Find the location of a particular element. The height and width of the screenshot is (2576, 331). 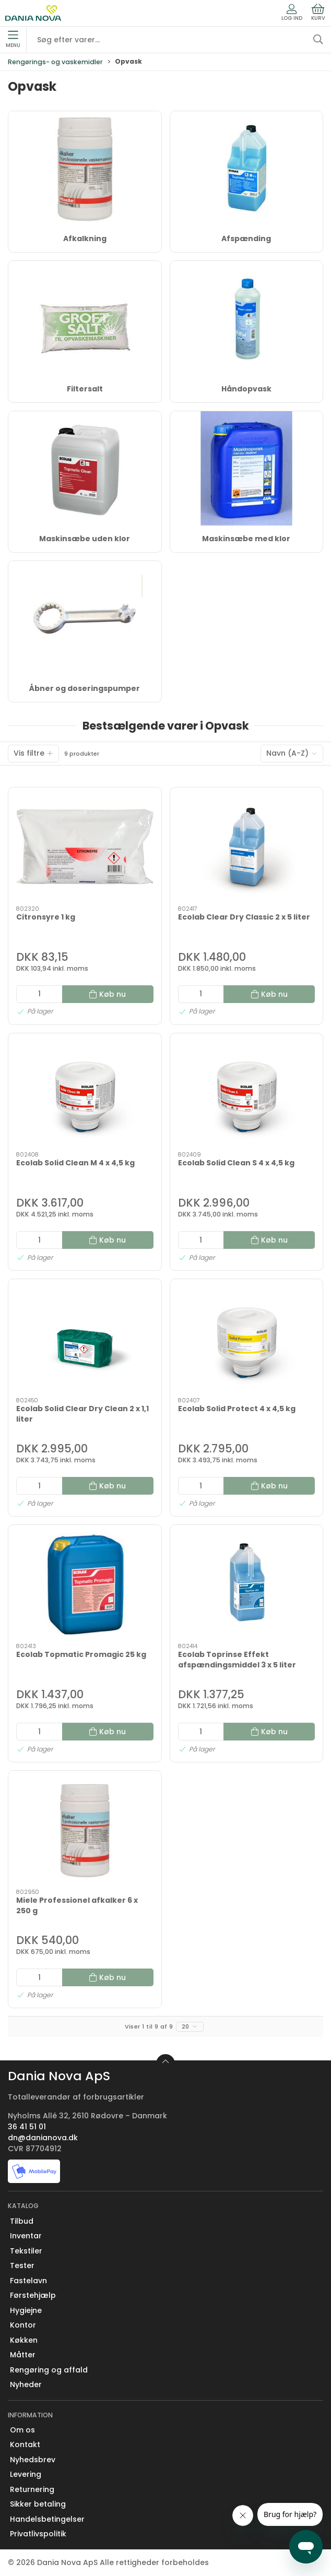

Inventar is located at coordinates (26, 2236).